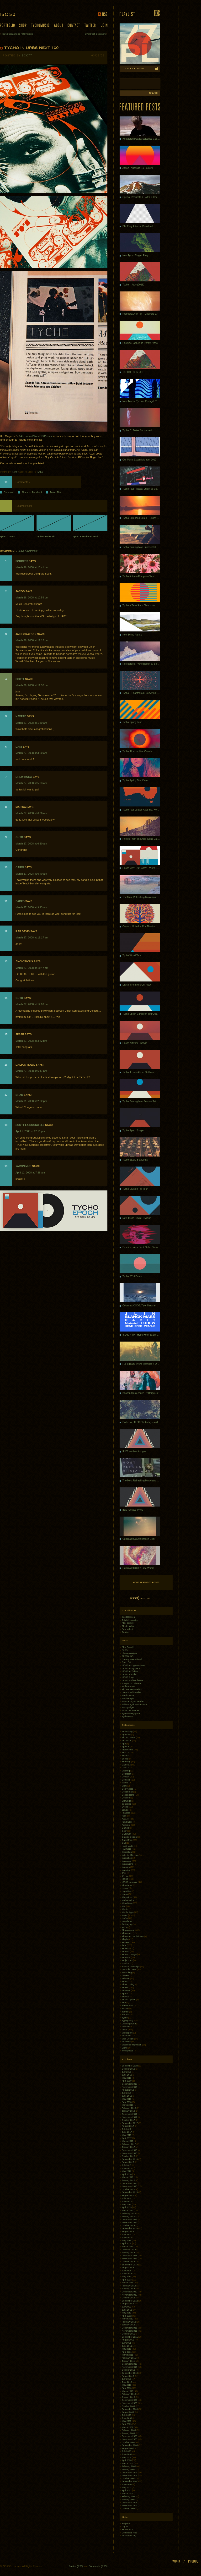 Image resolution: width=201 pixels, height=2576 pixels. I want to click on Tychomusic, so click(127, 1716).